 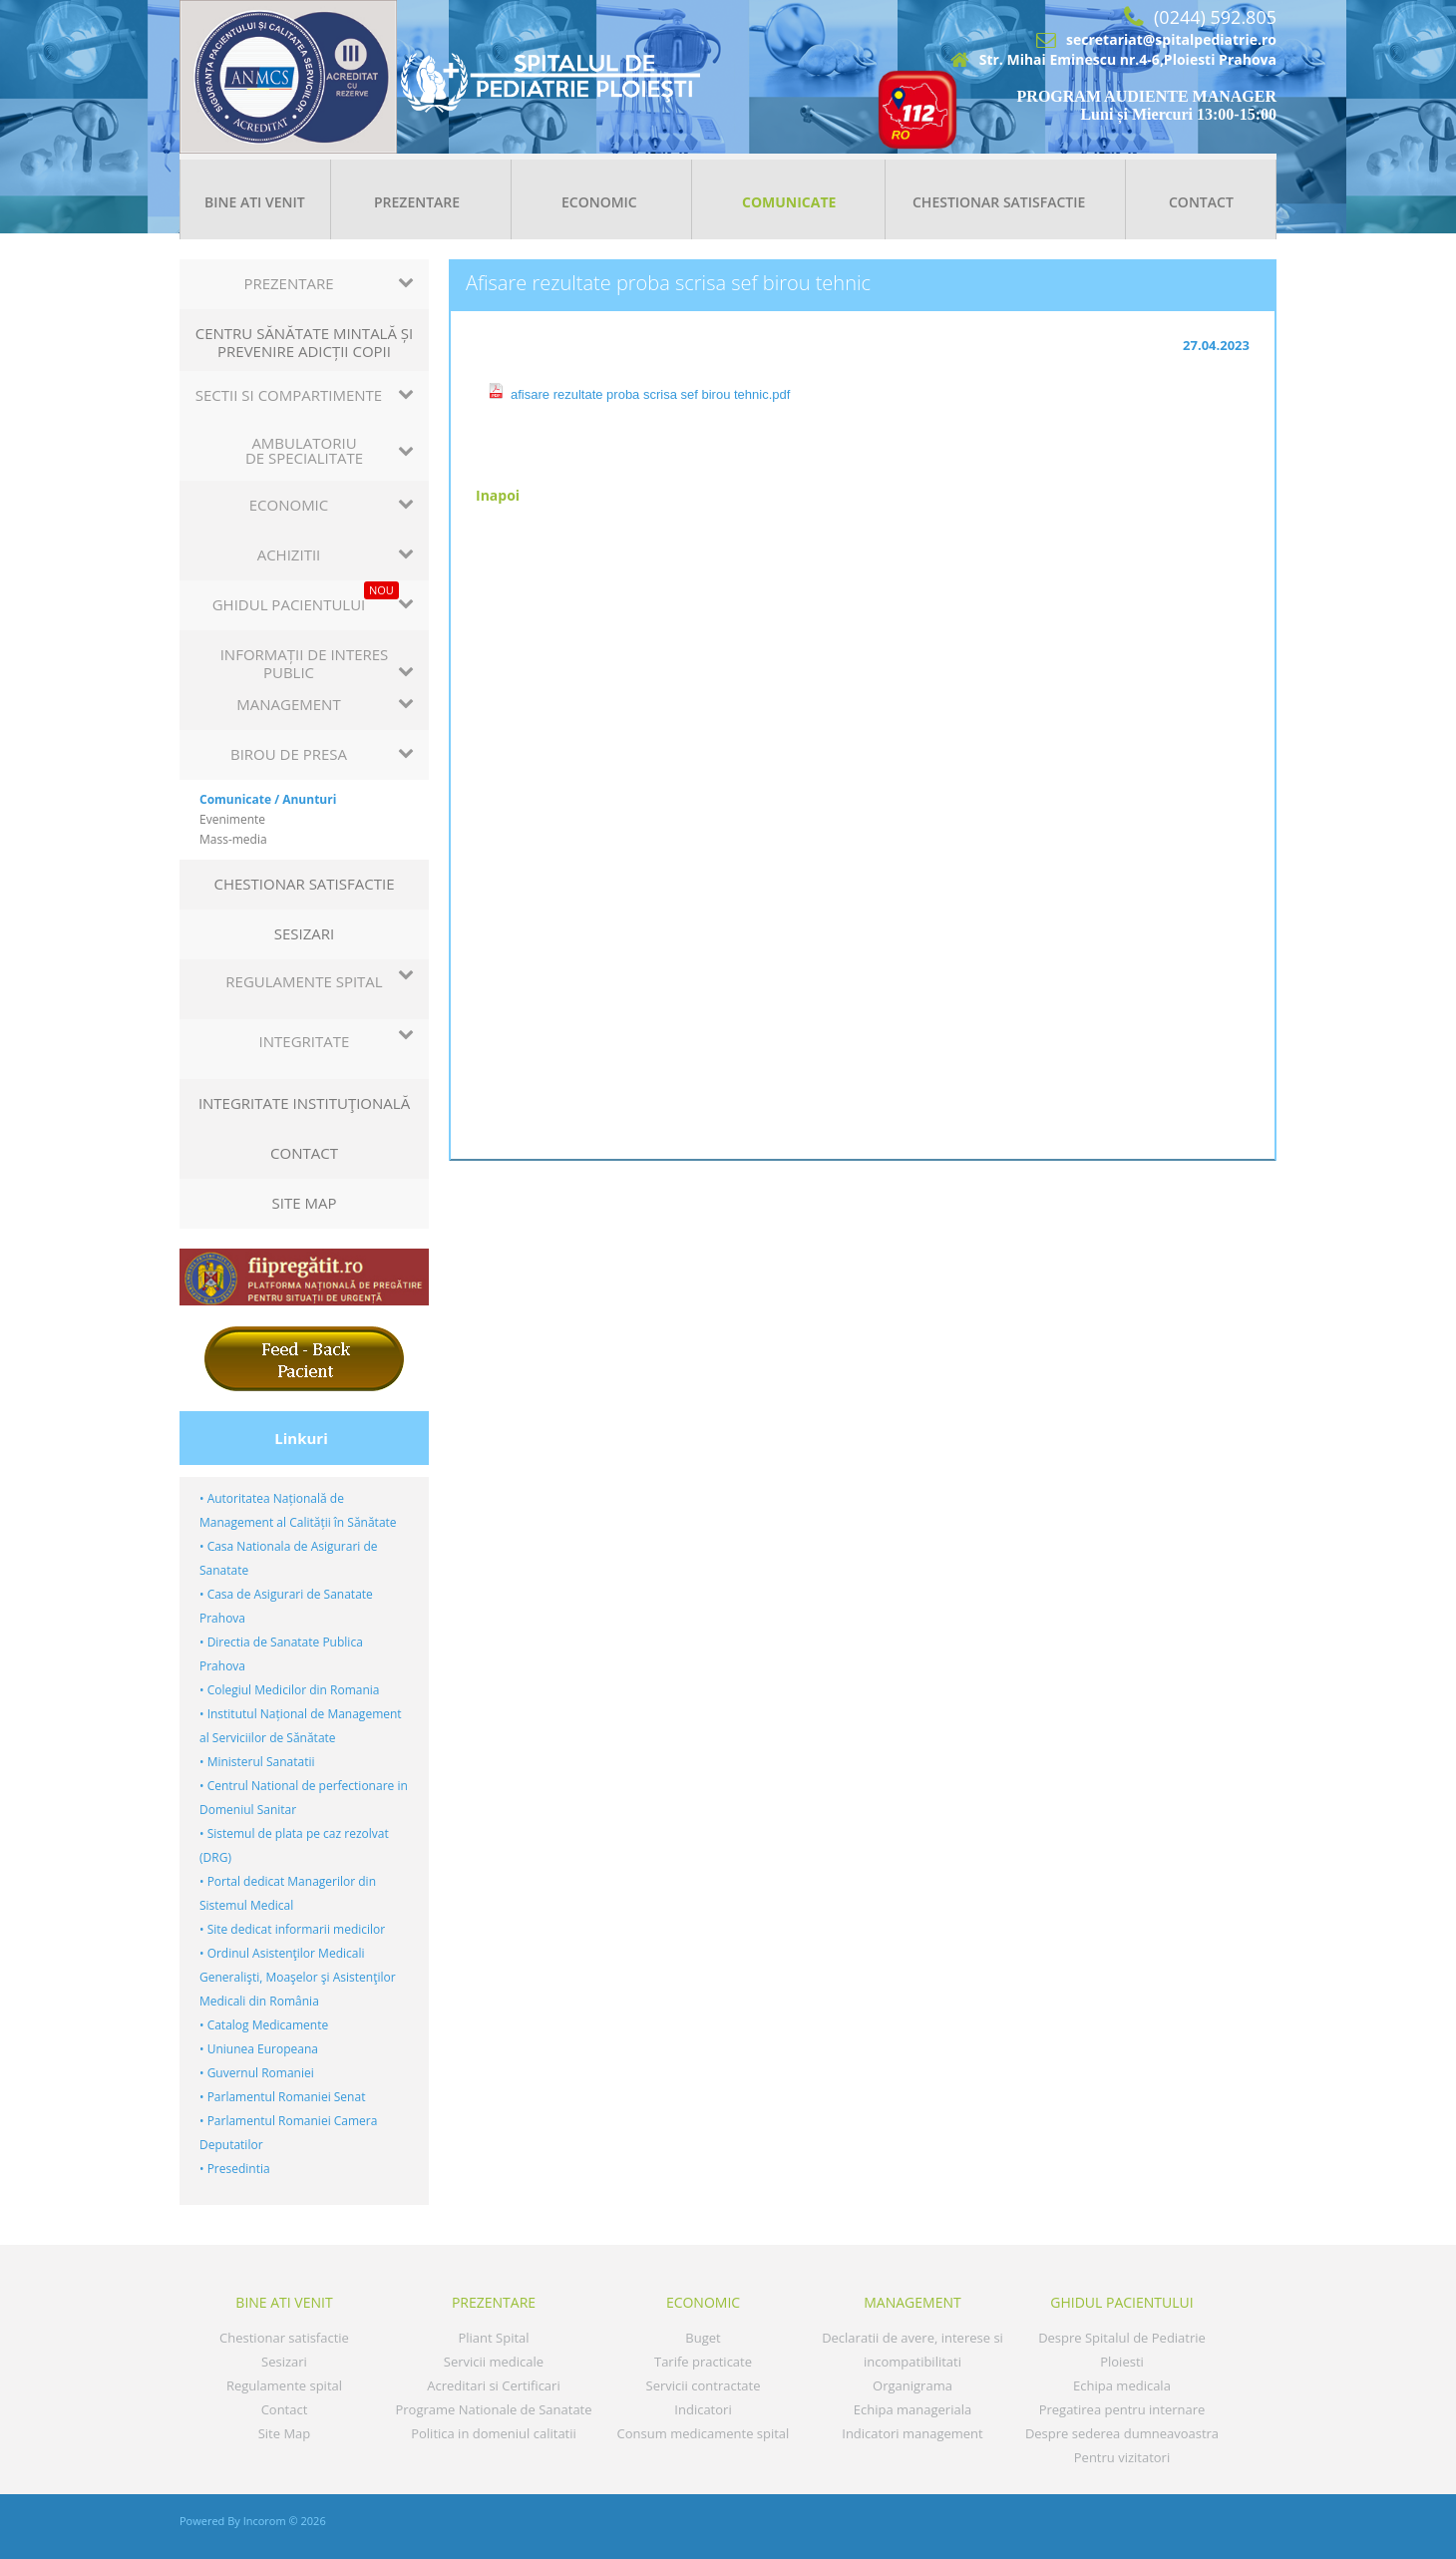 I want to click on Chestionar satisfactie, so click(x=998, y=201).